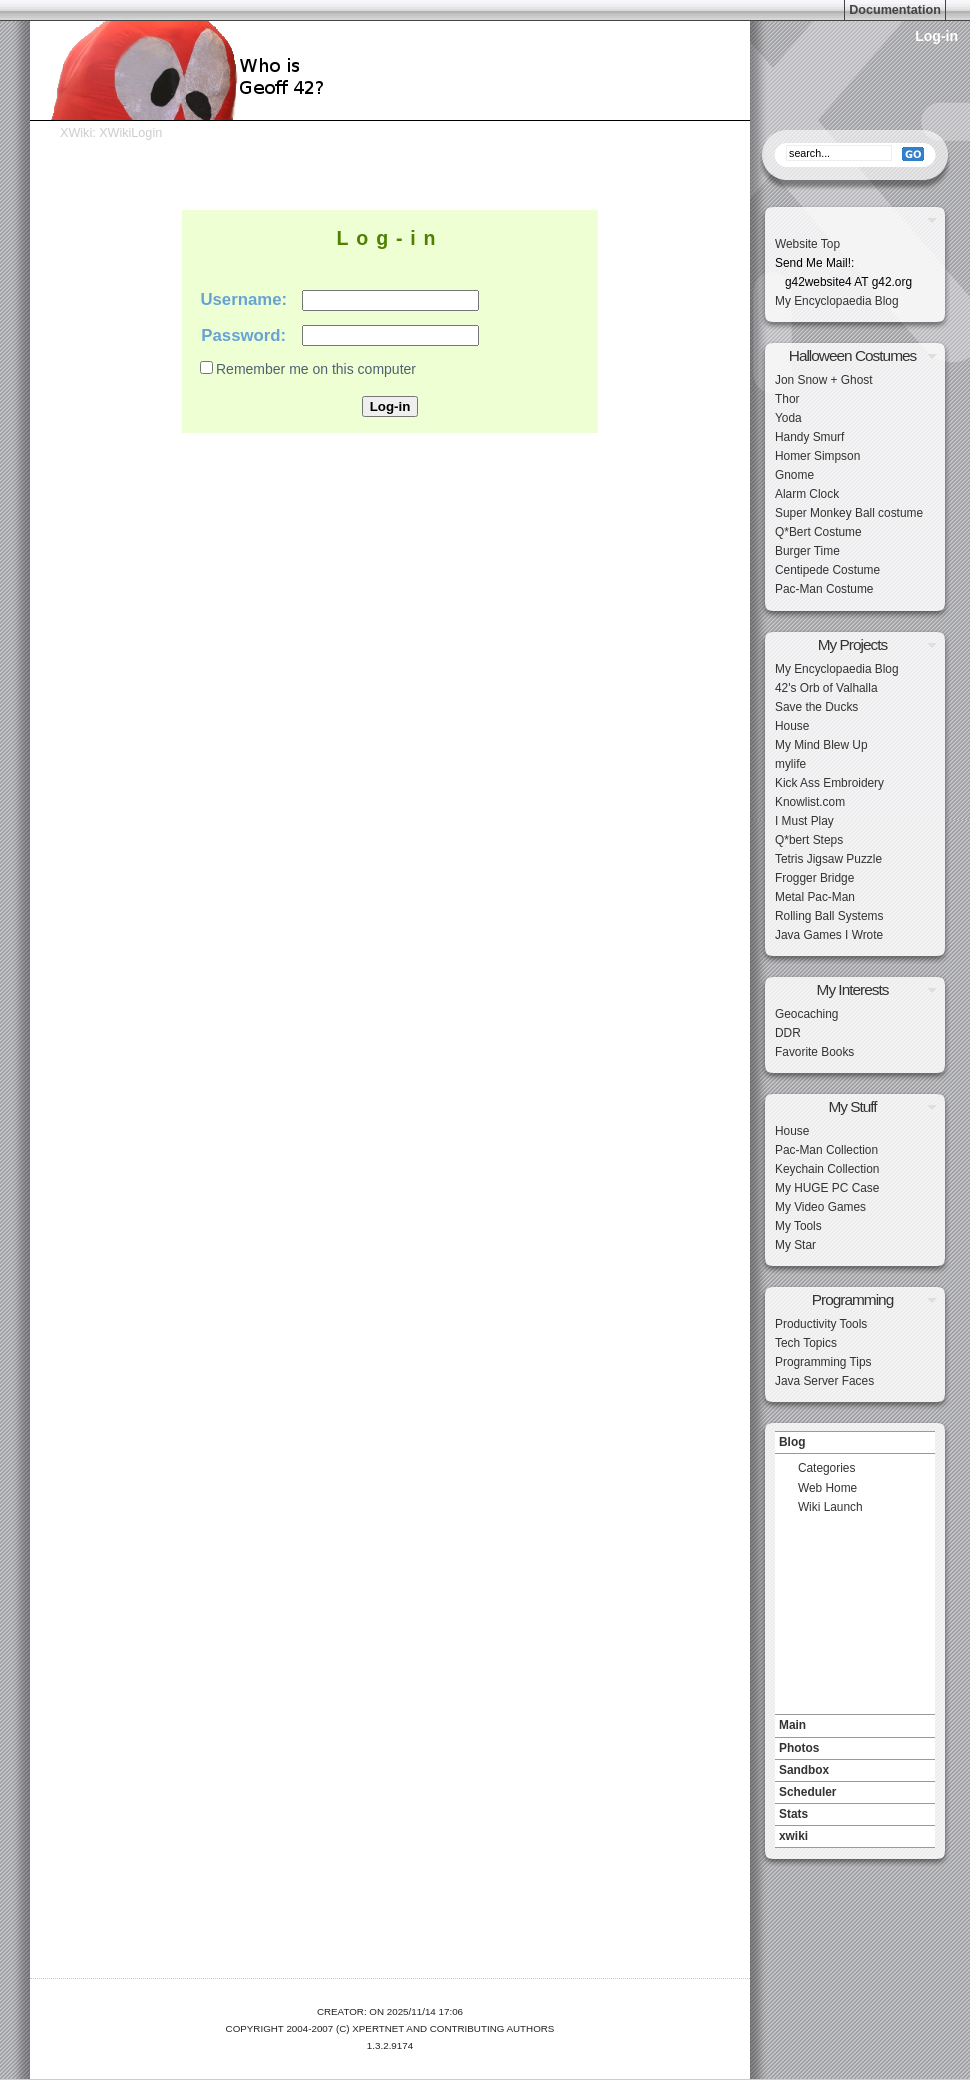  Describe the element at coordinates (787, 399) in the screenshot. I see `Thor` at that location.